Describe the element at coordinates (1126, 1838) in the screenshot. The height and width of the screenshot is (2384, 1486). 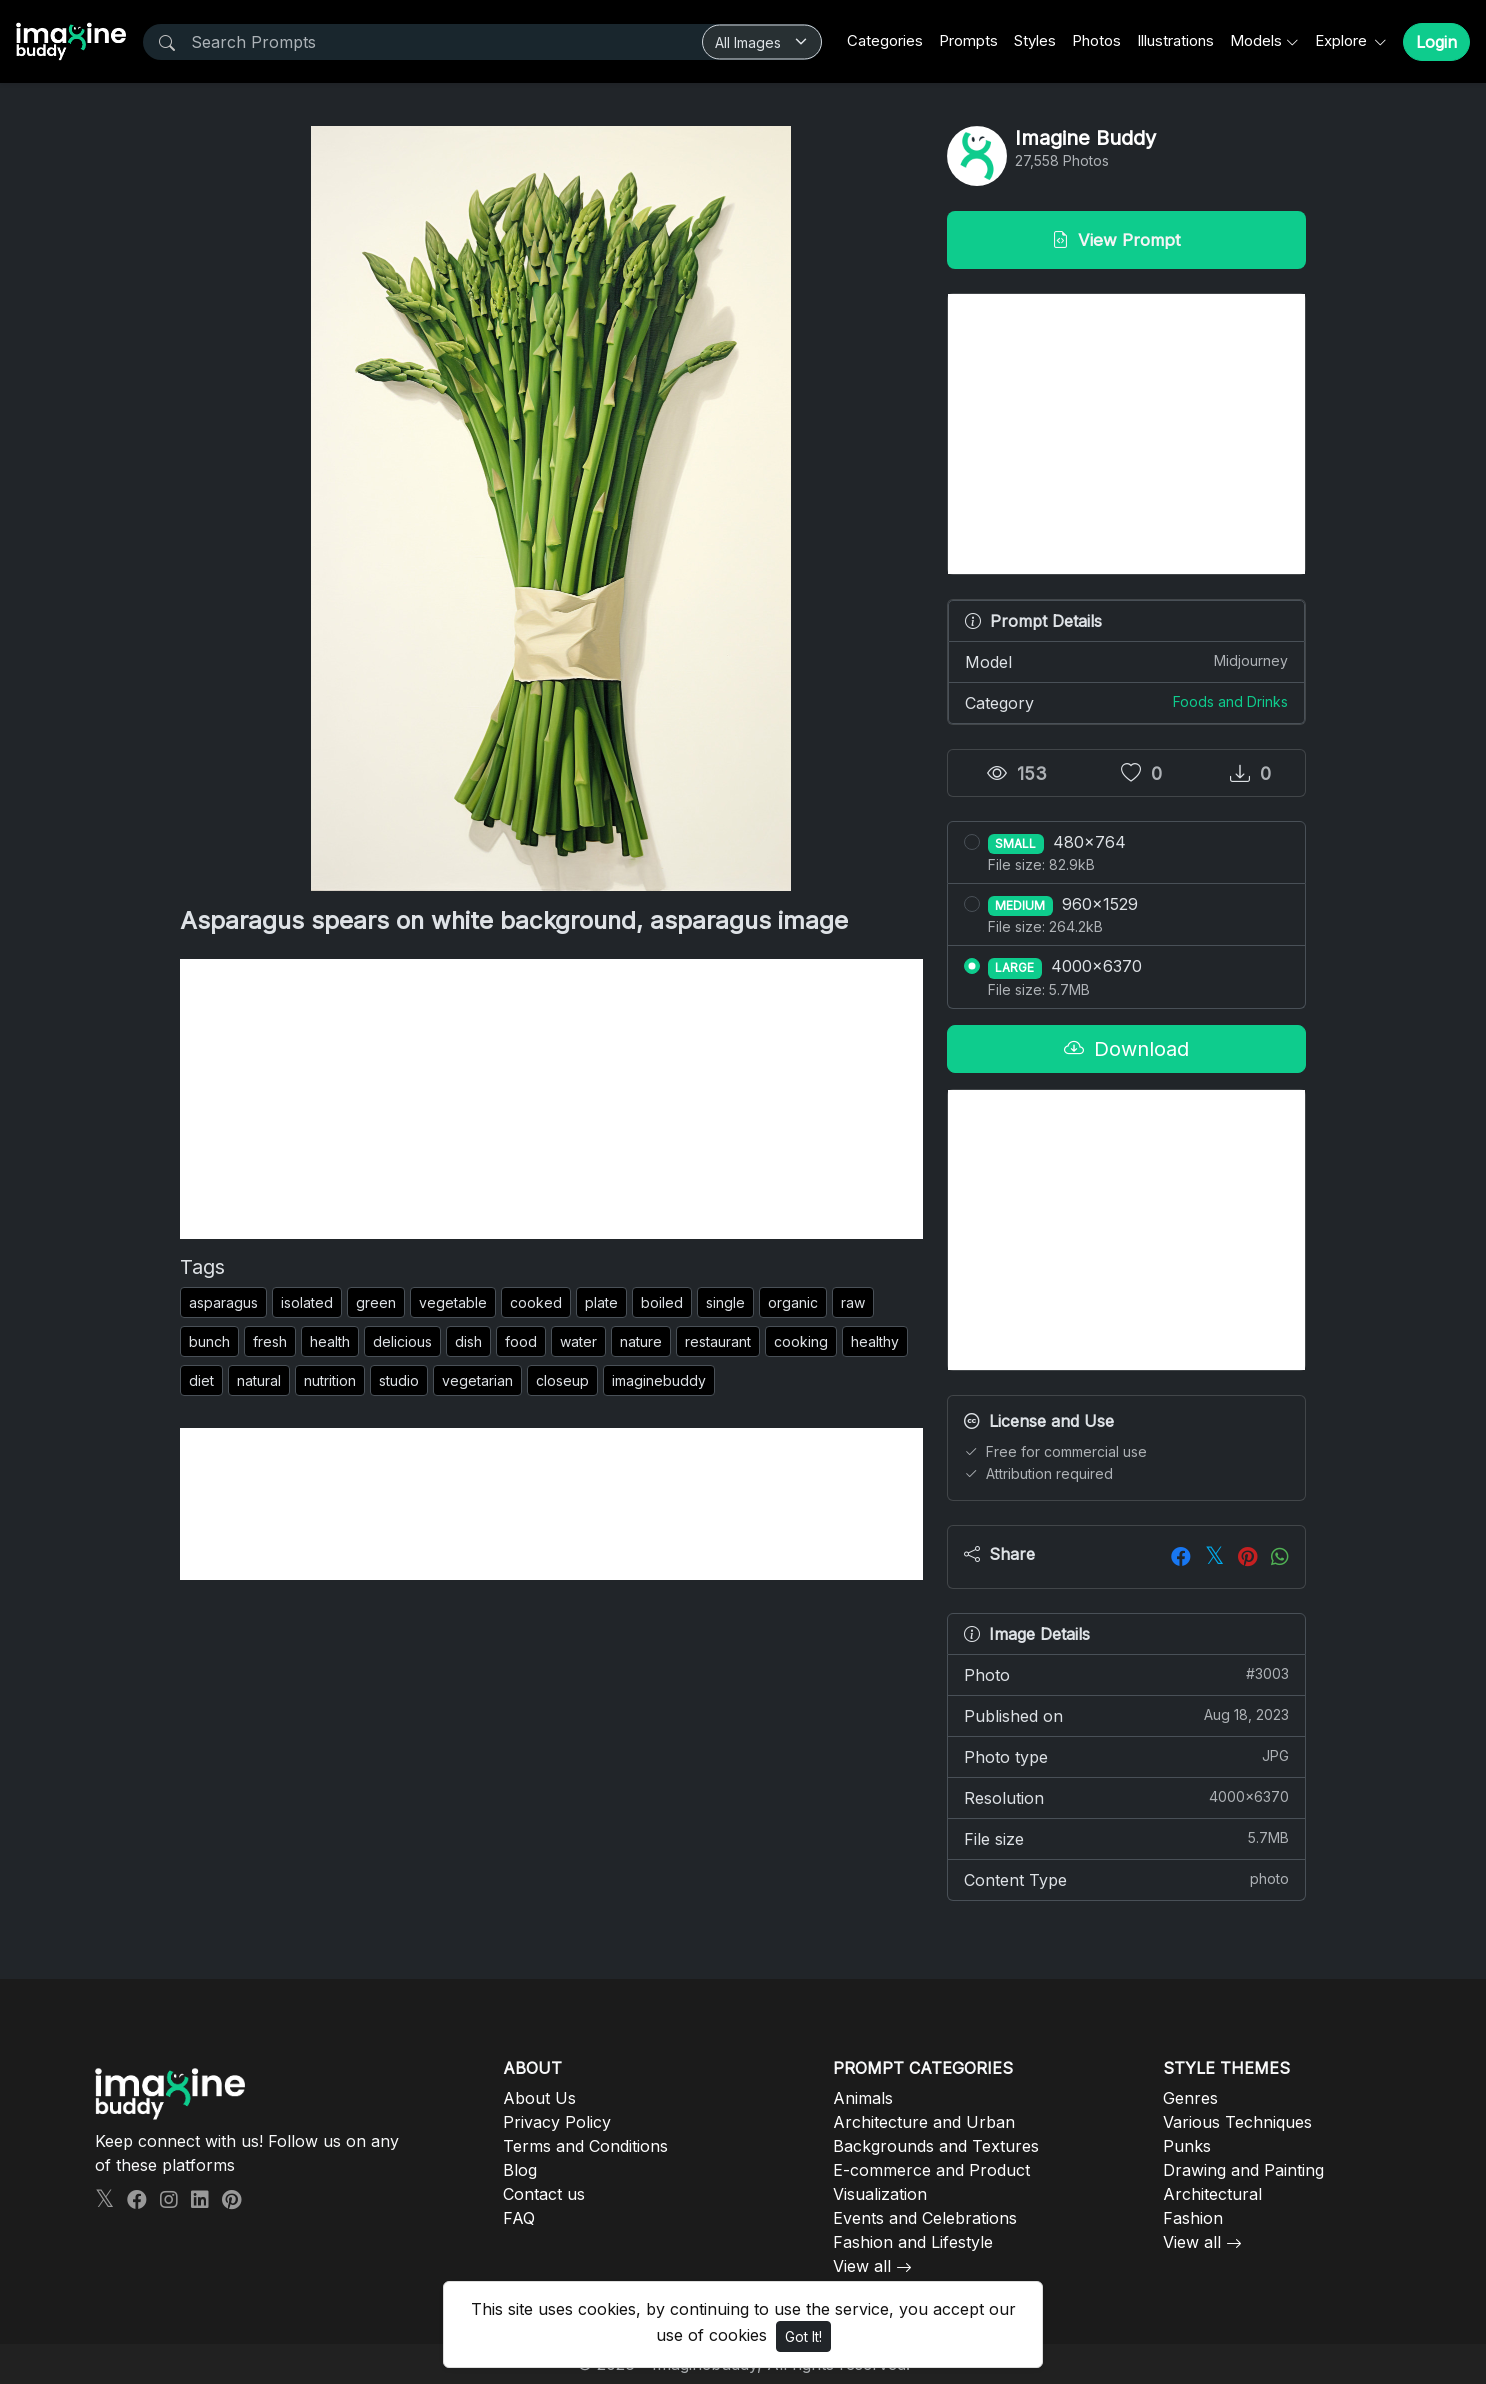
I see `File size` at that location.